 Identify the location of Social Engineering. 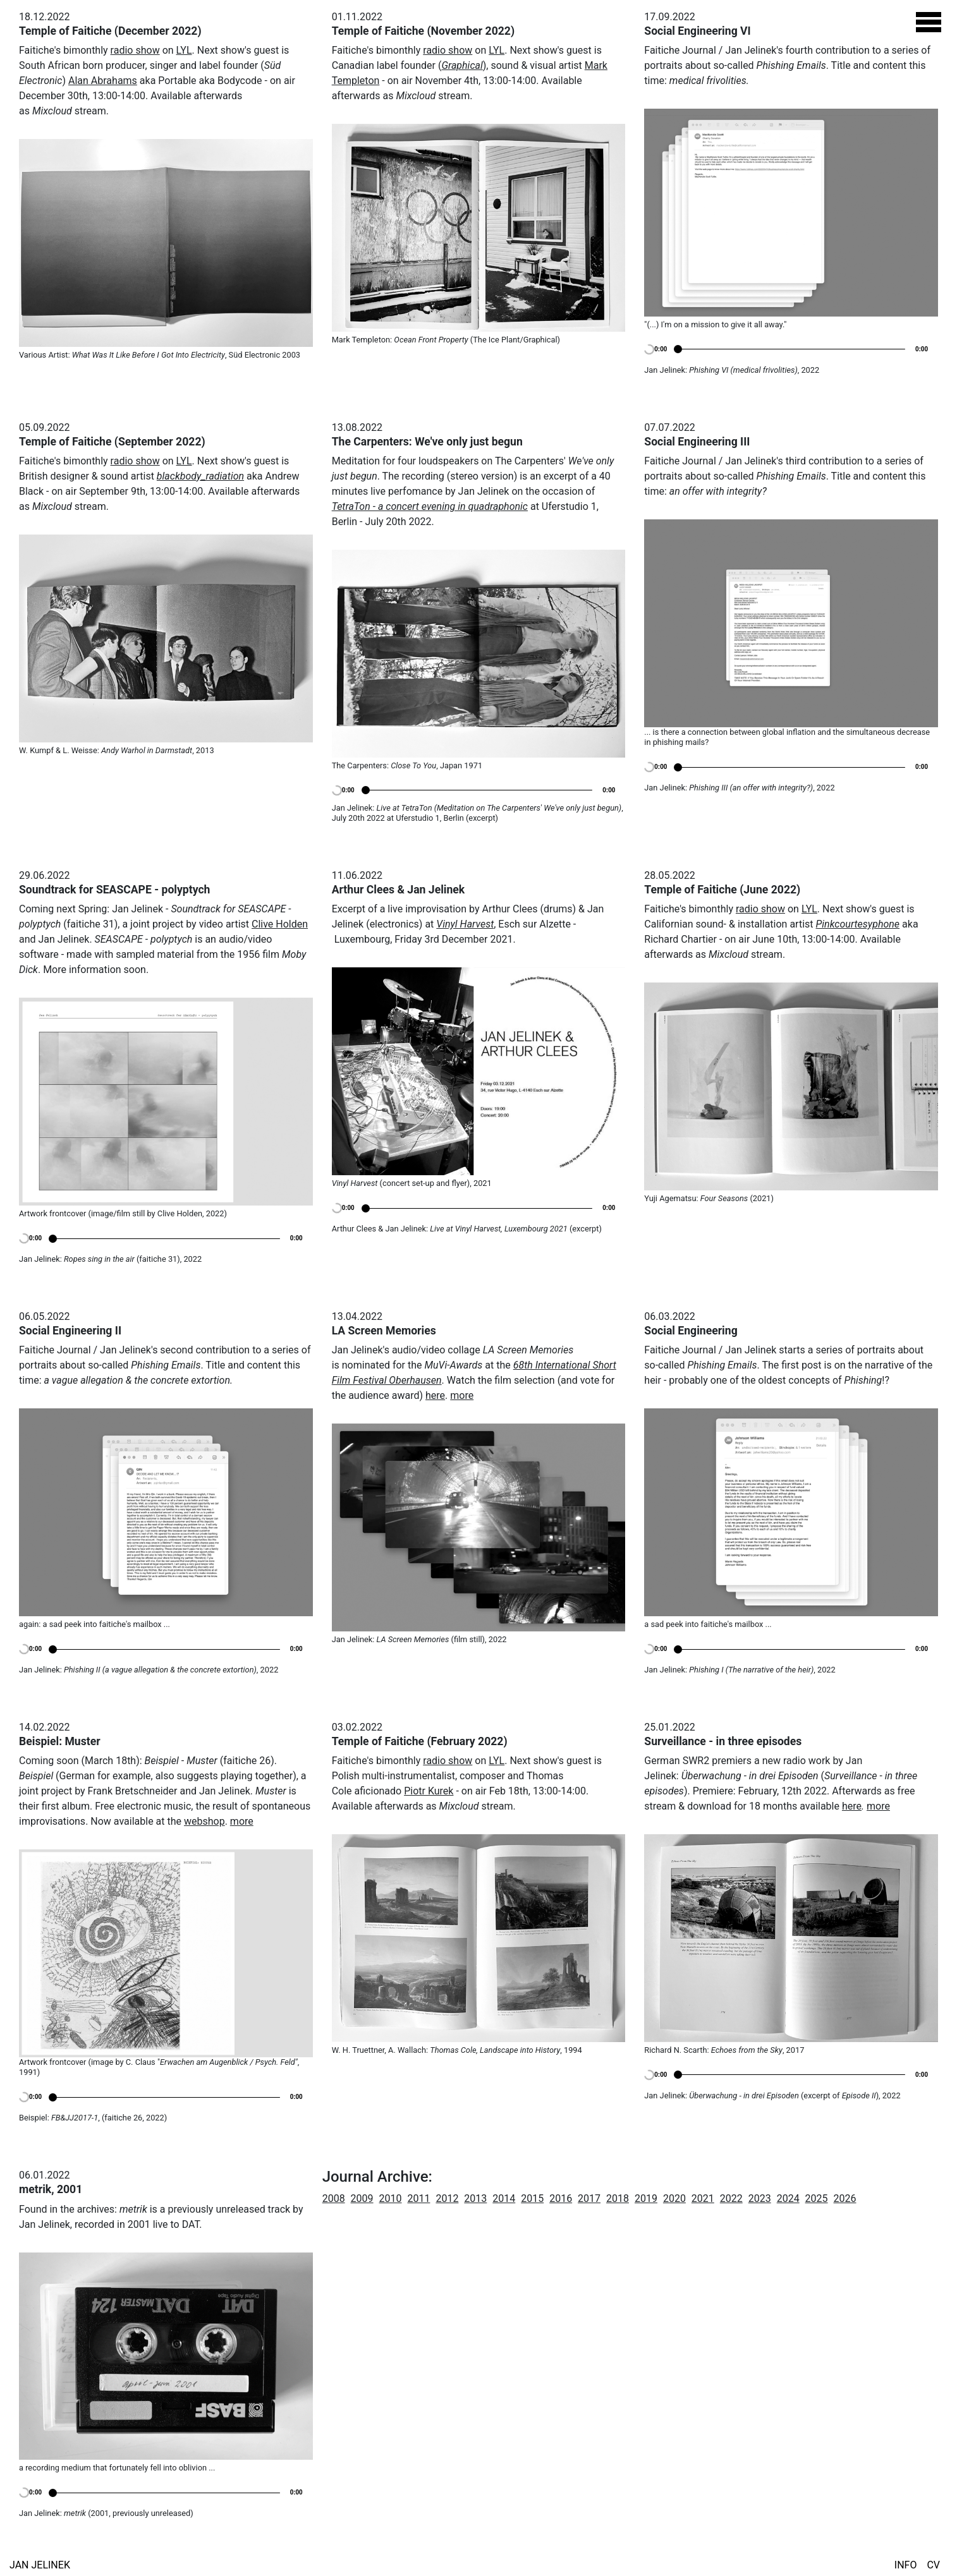
(690, 1330).